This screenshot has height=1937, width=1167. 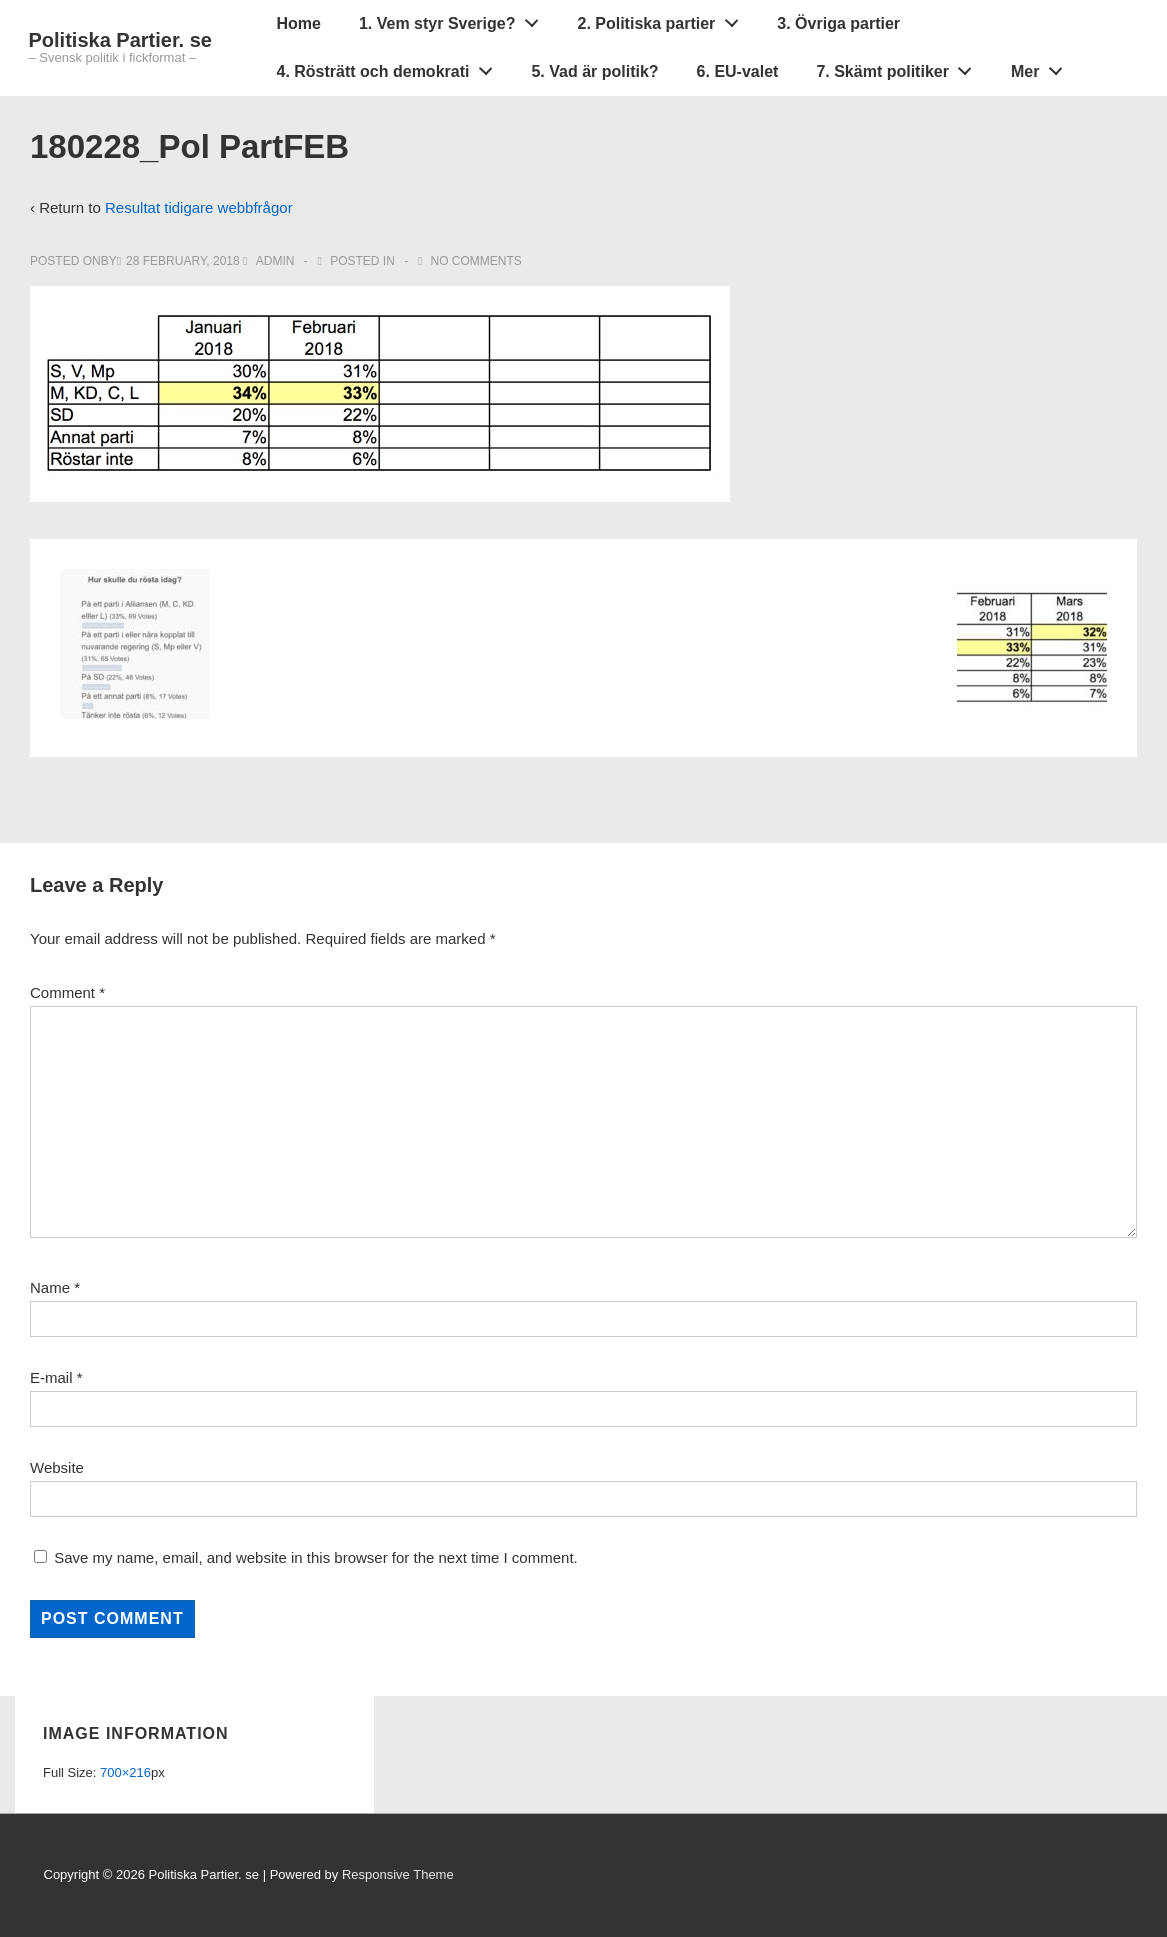 I want to click on Mer, so click(x=1042, y=67).